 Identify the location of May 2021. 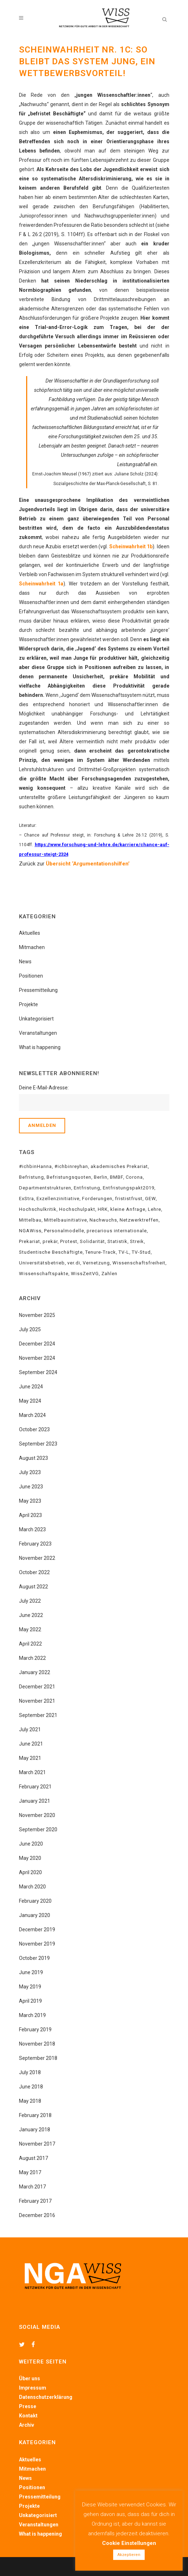
(30, 1758).